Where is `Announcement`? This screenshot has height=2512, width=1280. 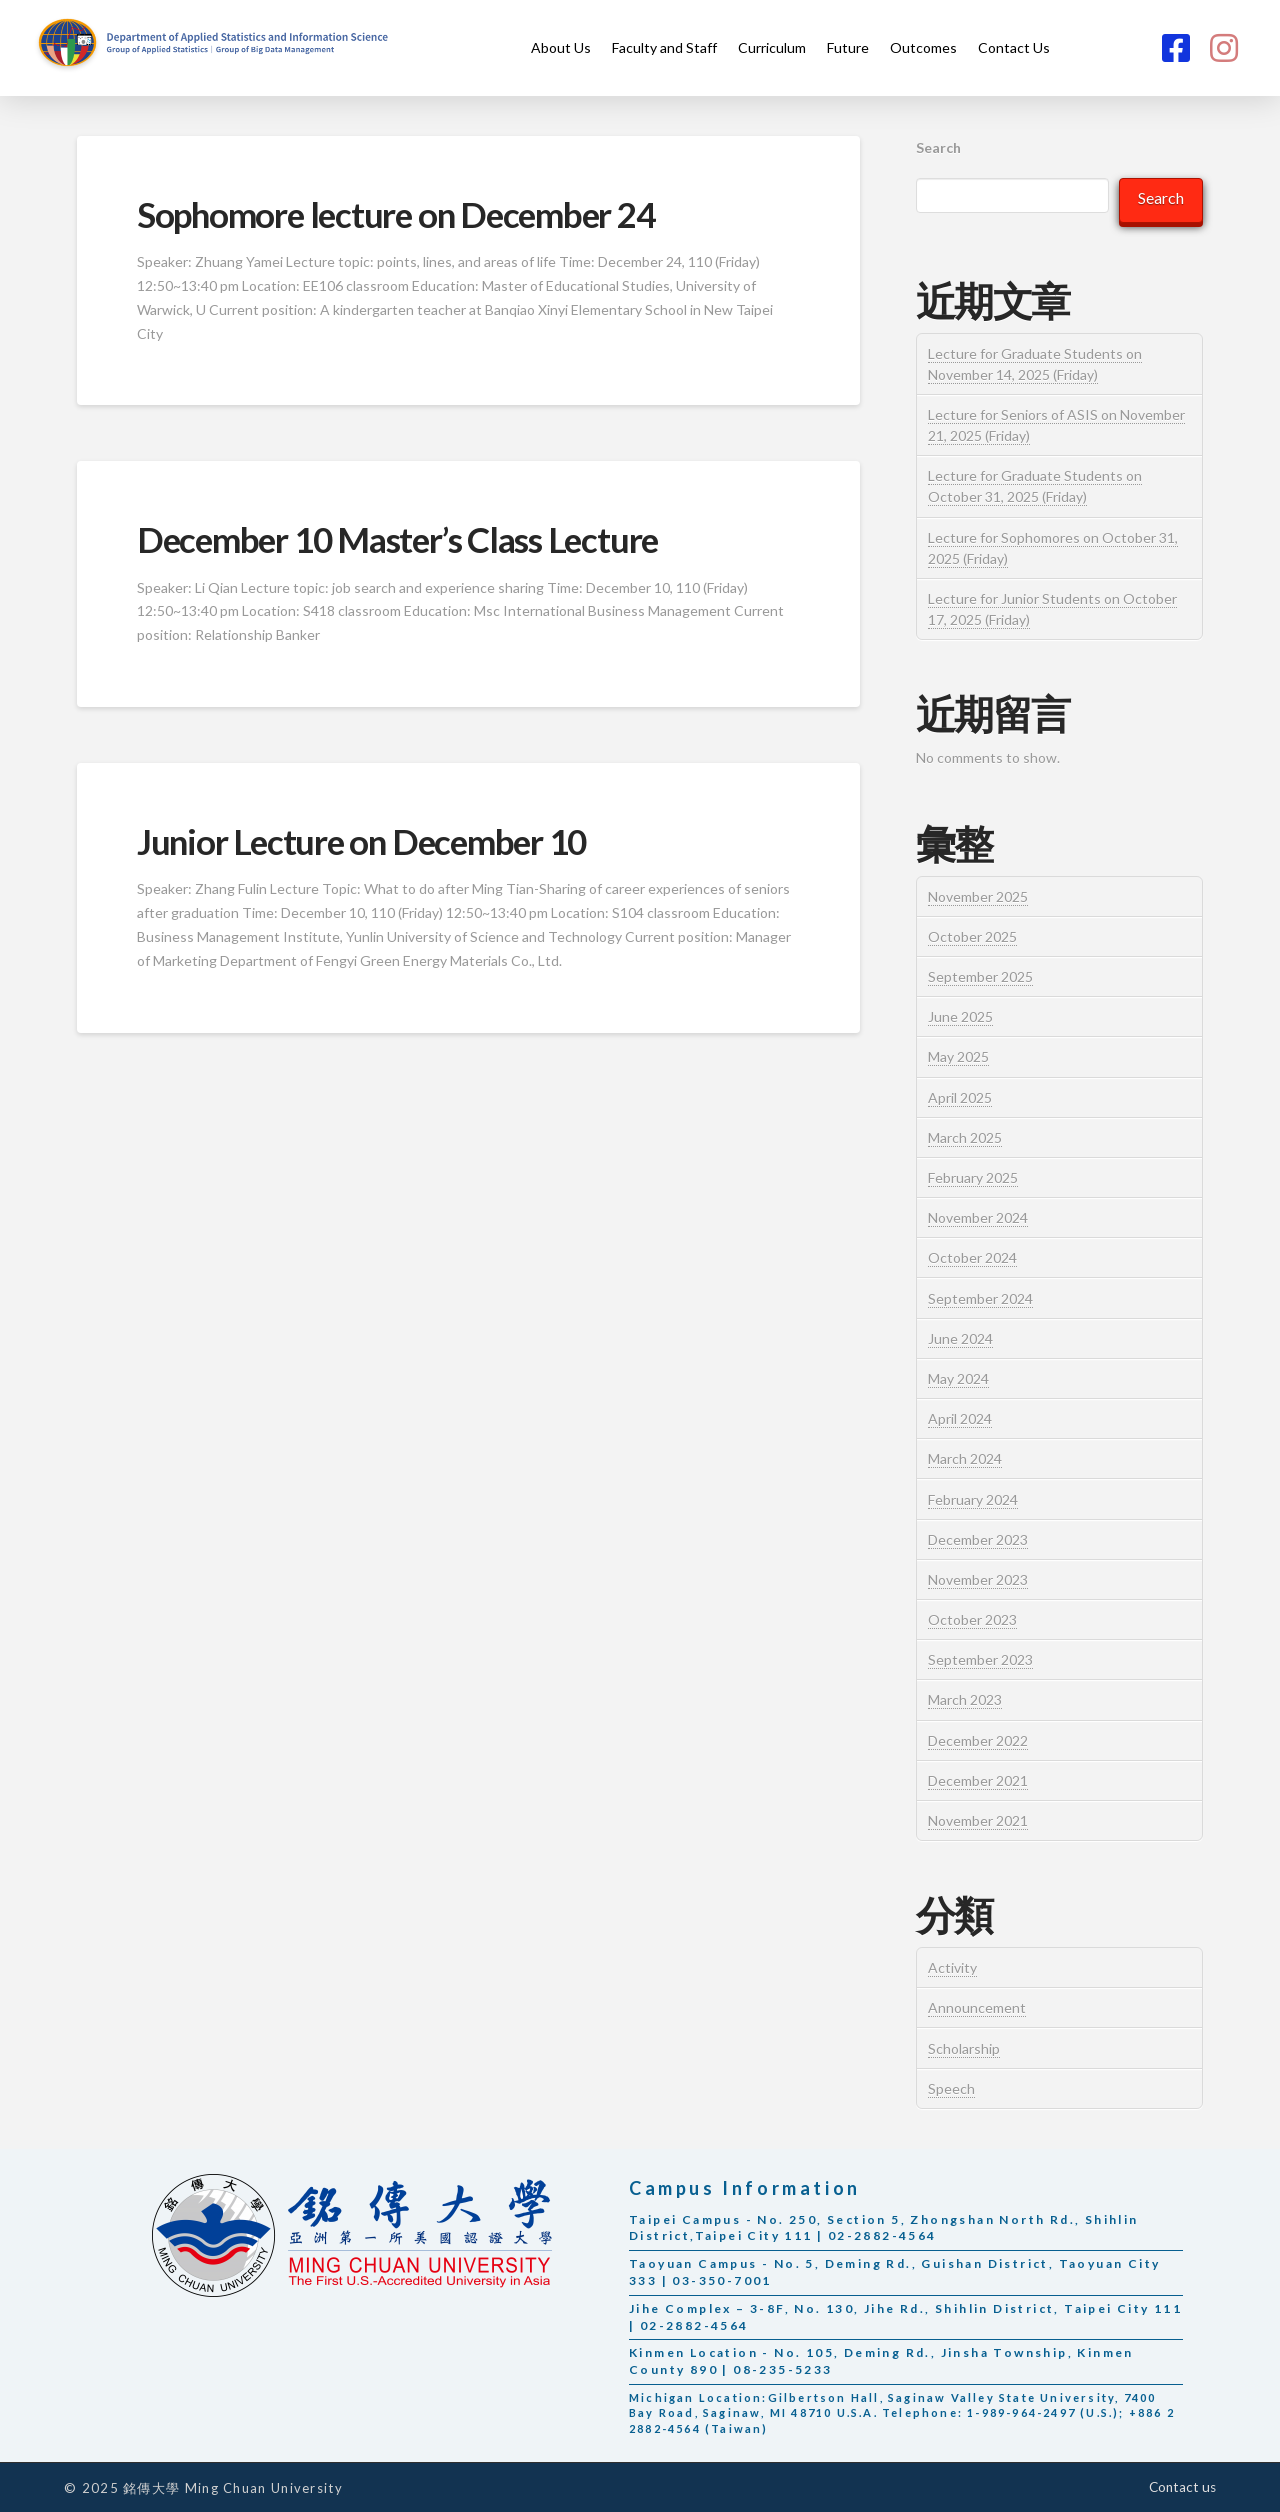
Announcement is located at coordinates (977, 2007).